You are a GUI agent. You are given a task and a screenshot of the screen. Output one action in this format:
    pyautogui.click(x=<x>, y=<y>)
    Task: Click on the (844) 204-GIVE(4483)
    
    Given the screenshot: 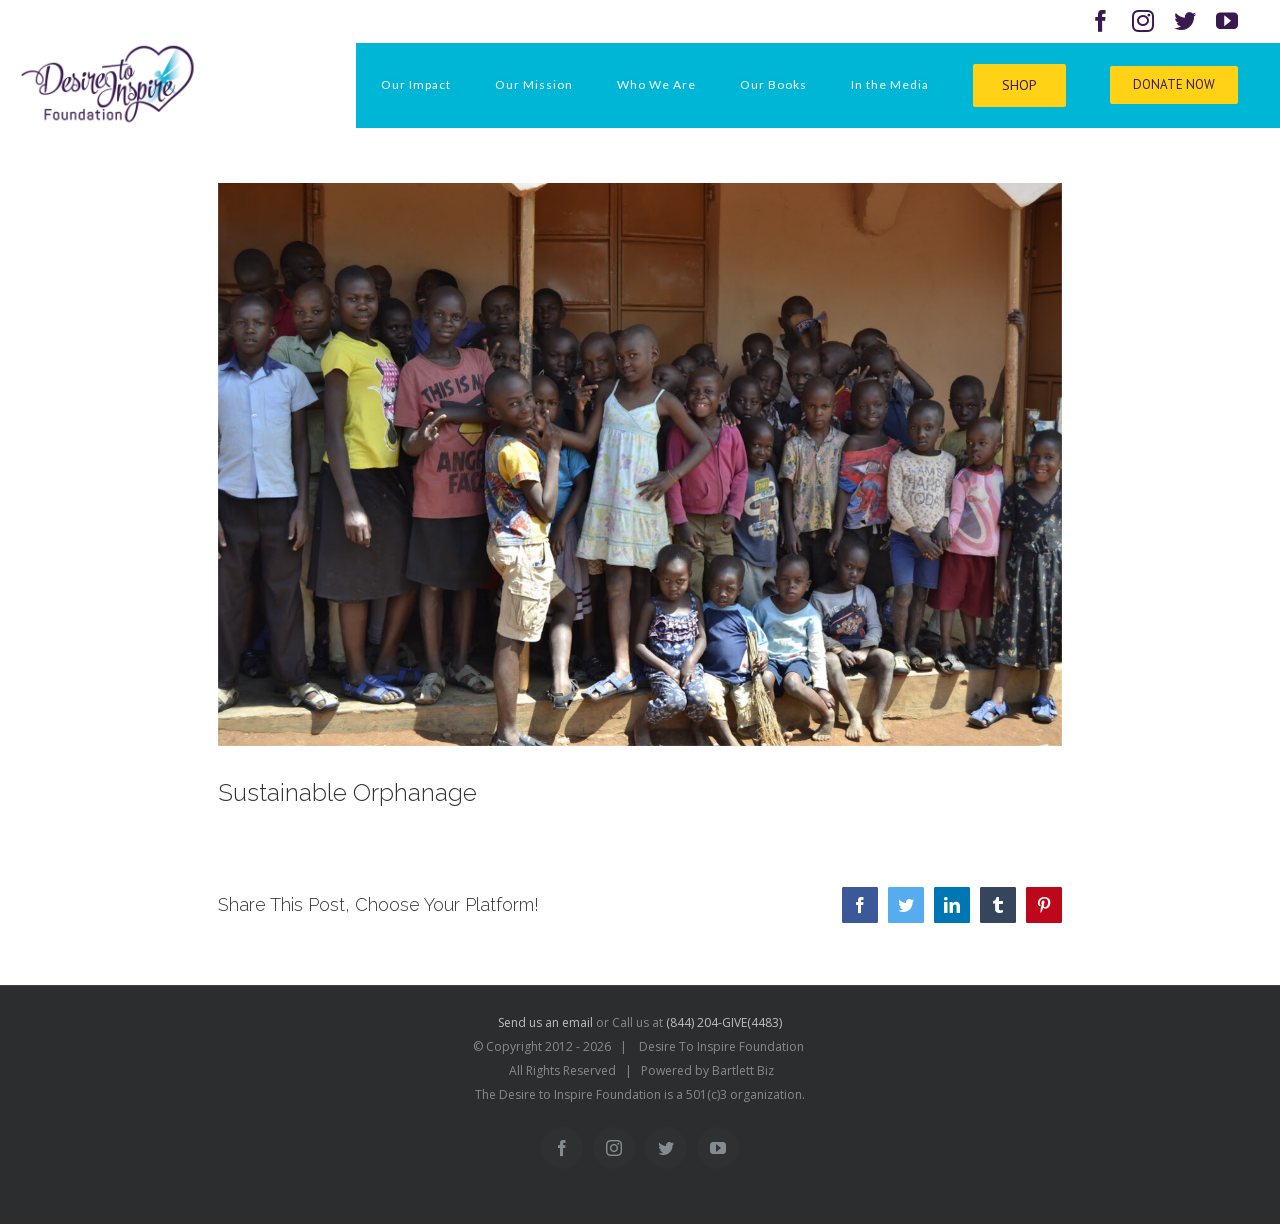 What is the action you would take?
    pyautogui.click(x=724, y=1022)
    